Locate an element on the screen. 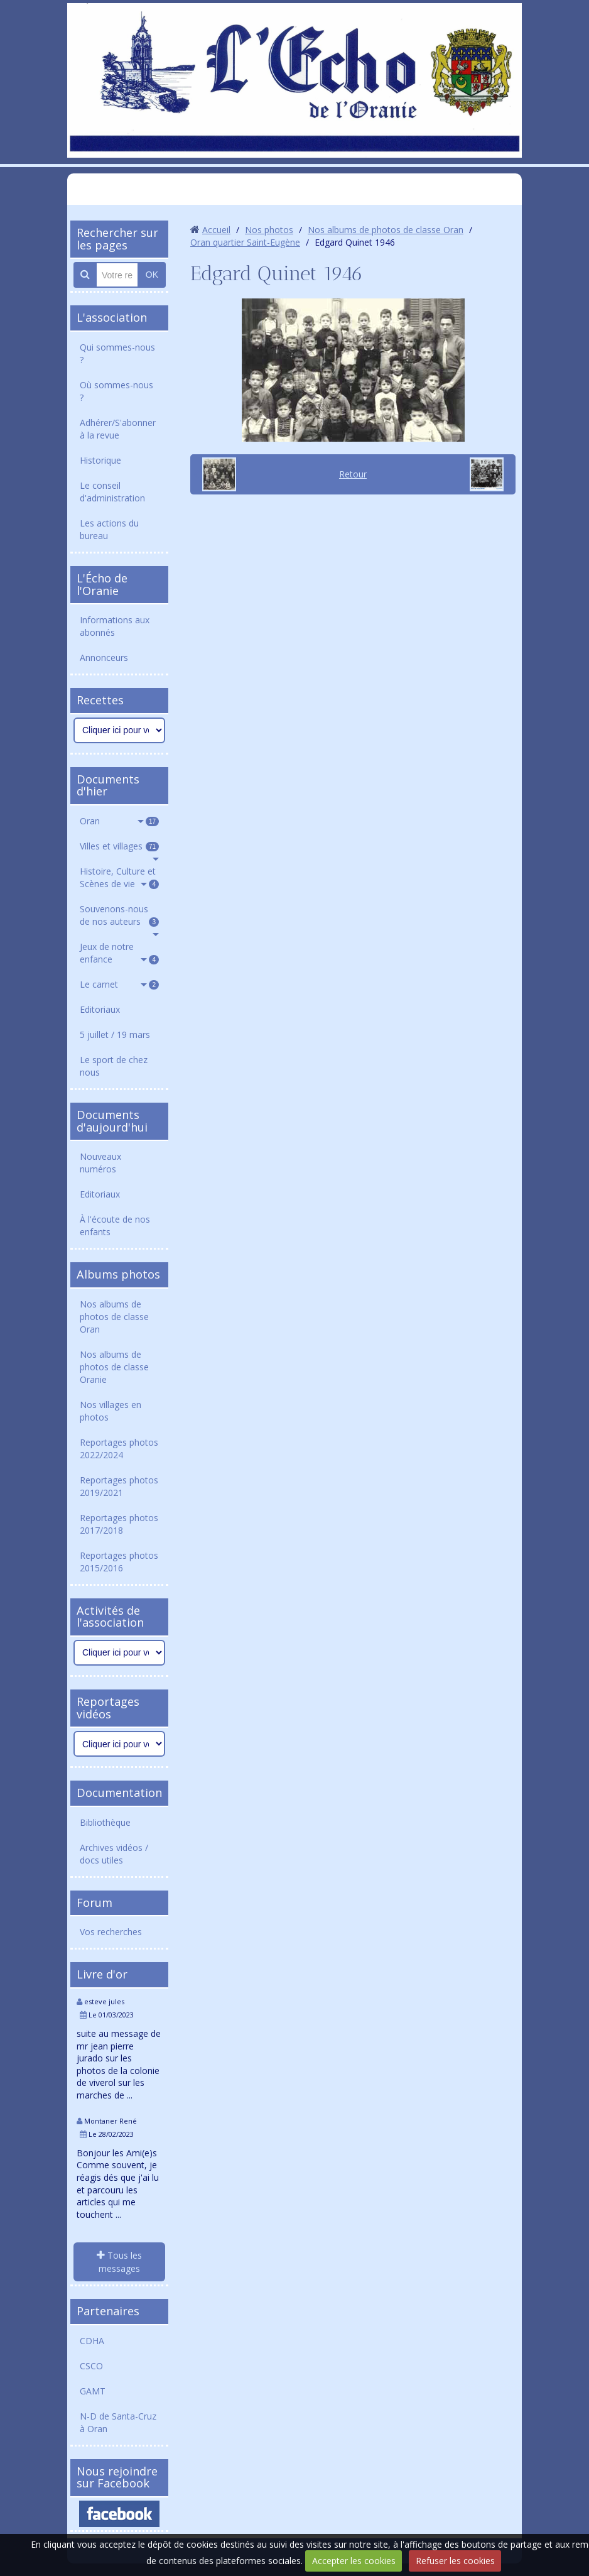 Image resolution: width=589 pixels, height=2576 pixels. Reportages photos 2022/2024 is located at coordinates (119, 1448).